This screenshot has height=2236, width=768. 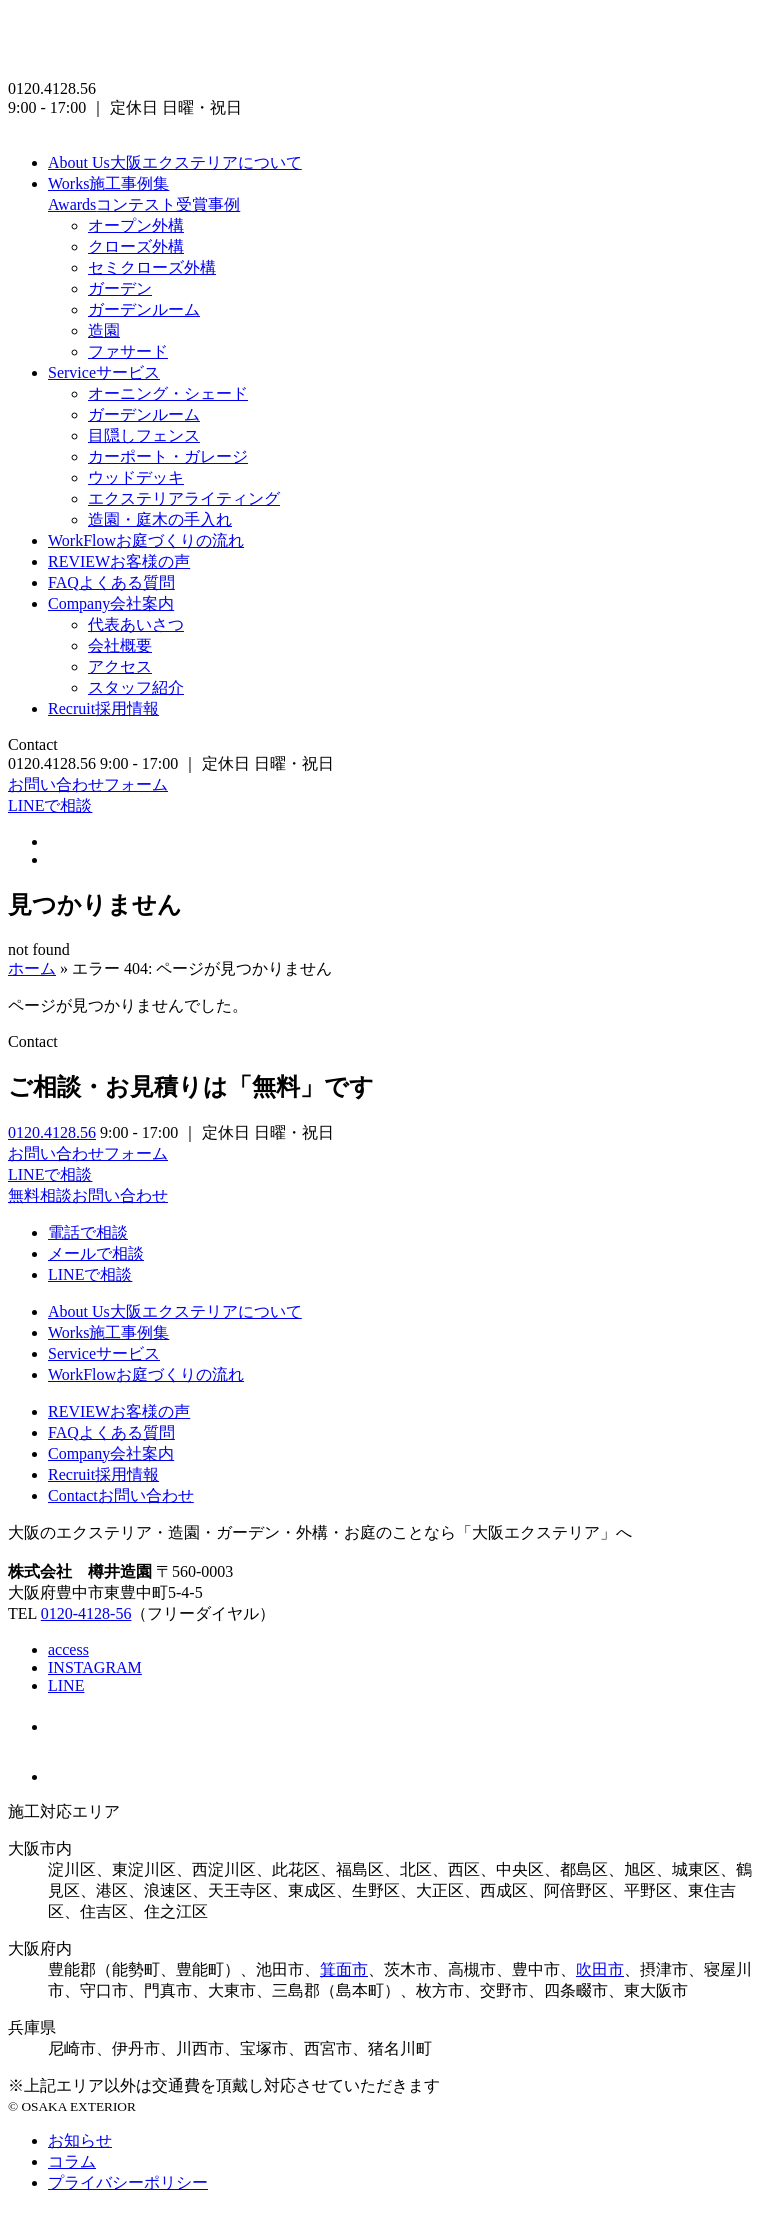 I want to click on セミクローズ外構, so click(x=152, y=267).